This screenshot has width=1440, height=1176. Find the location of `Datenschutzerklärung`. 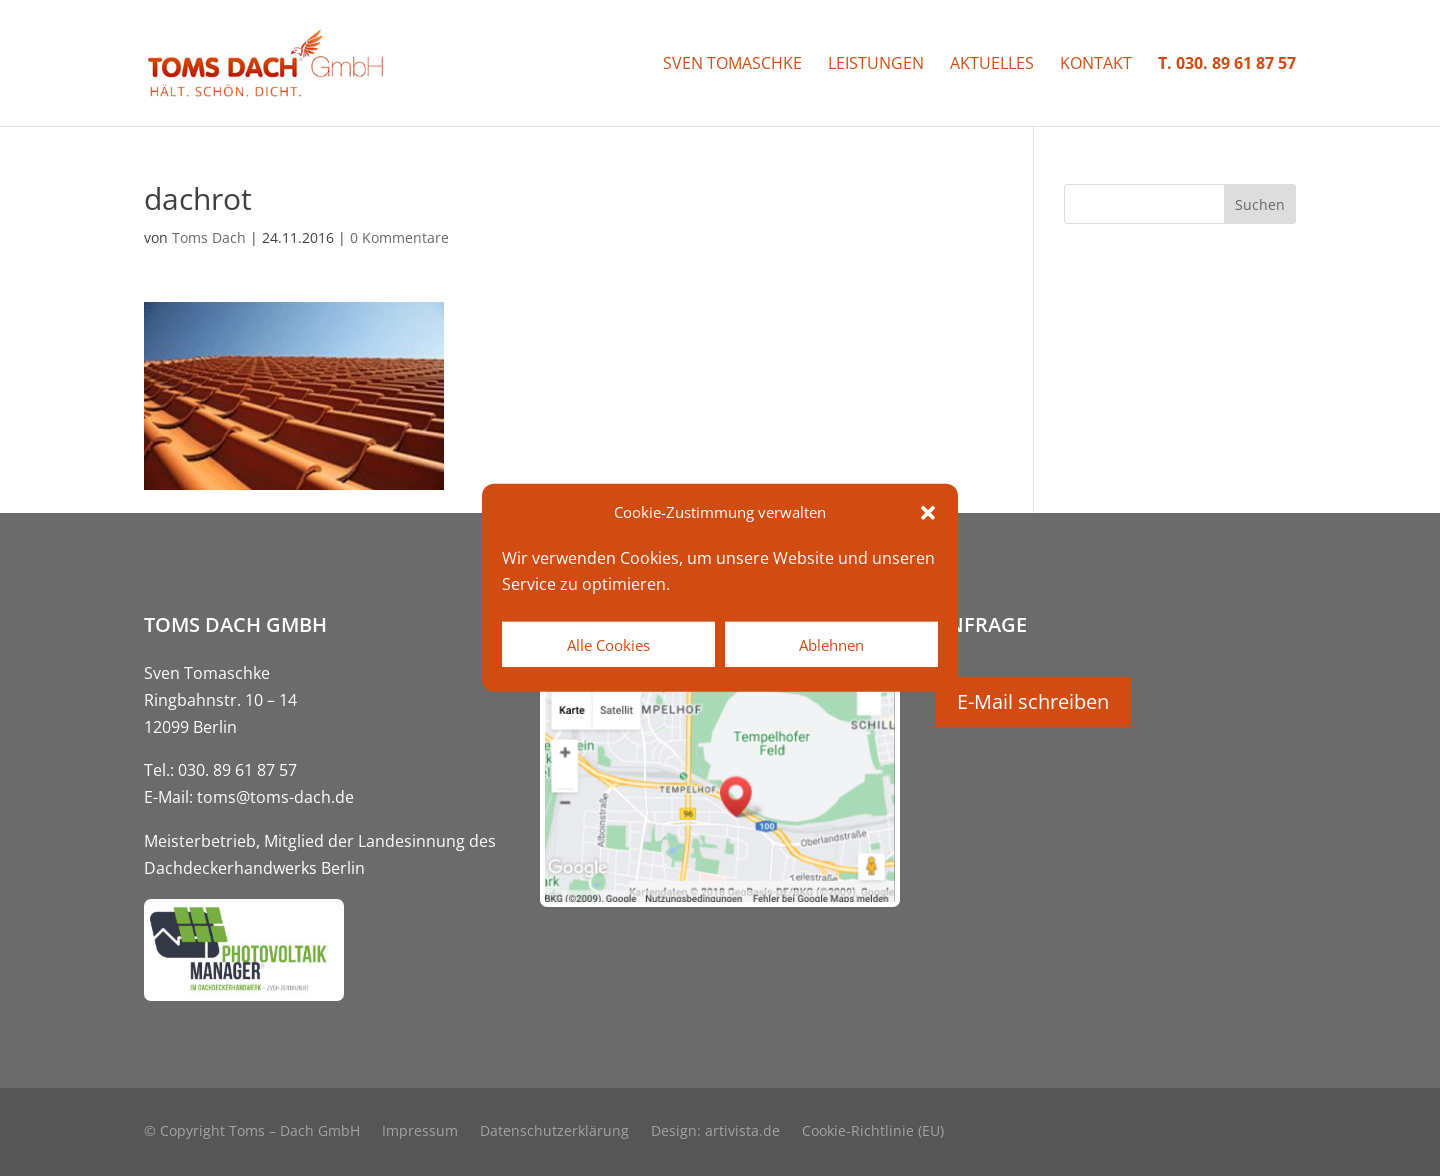

Datenschutzerklärung is located at coordinates (554, 1132).